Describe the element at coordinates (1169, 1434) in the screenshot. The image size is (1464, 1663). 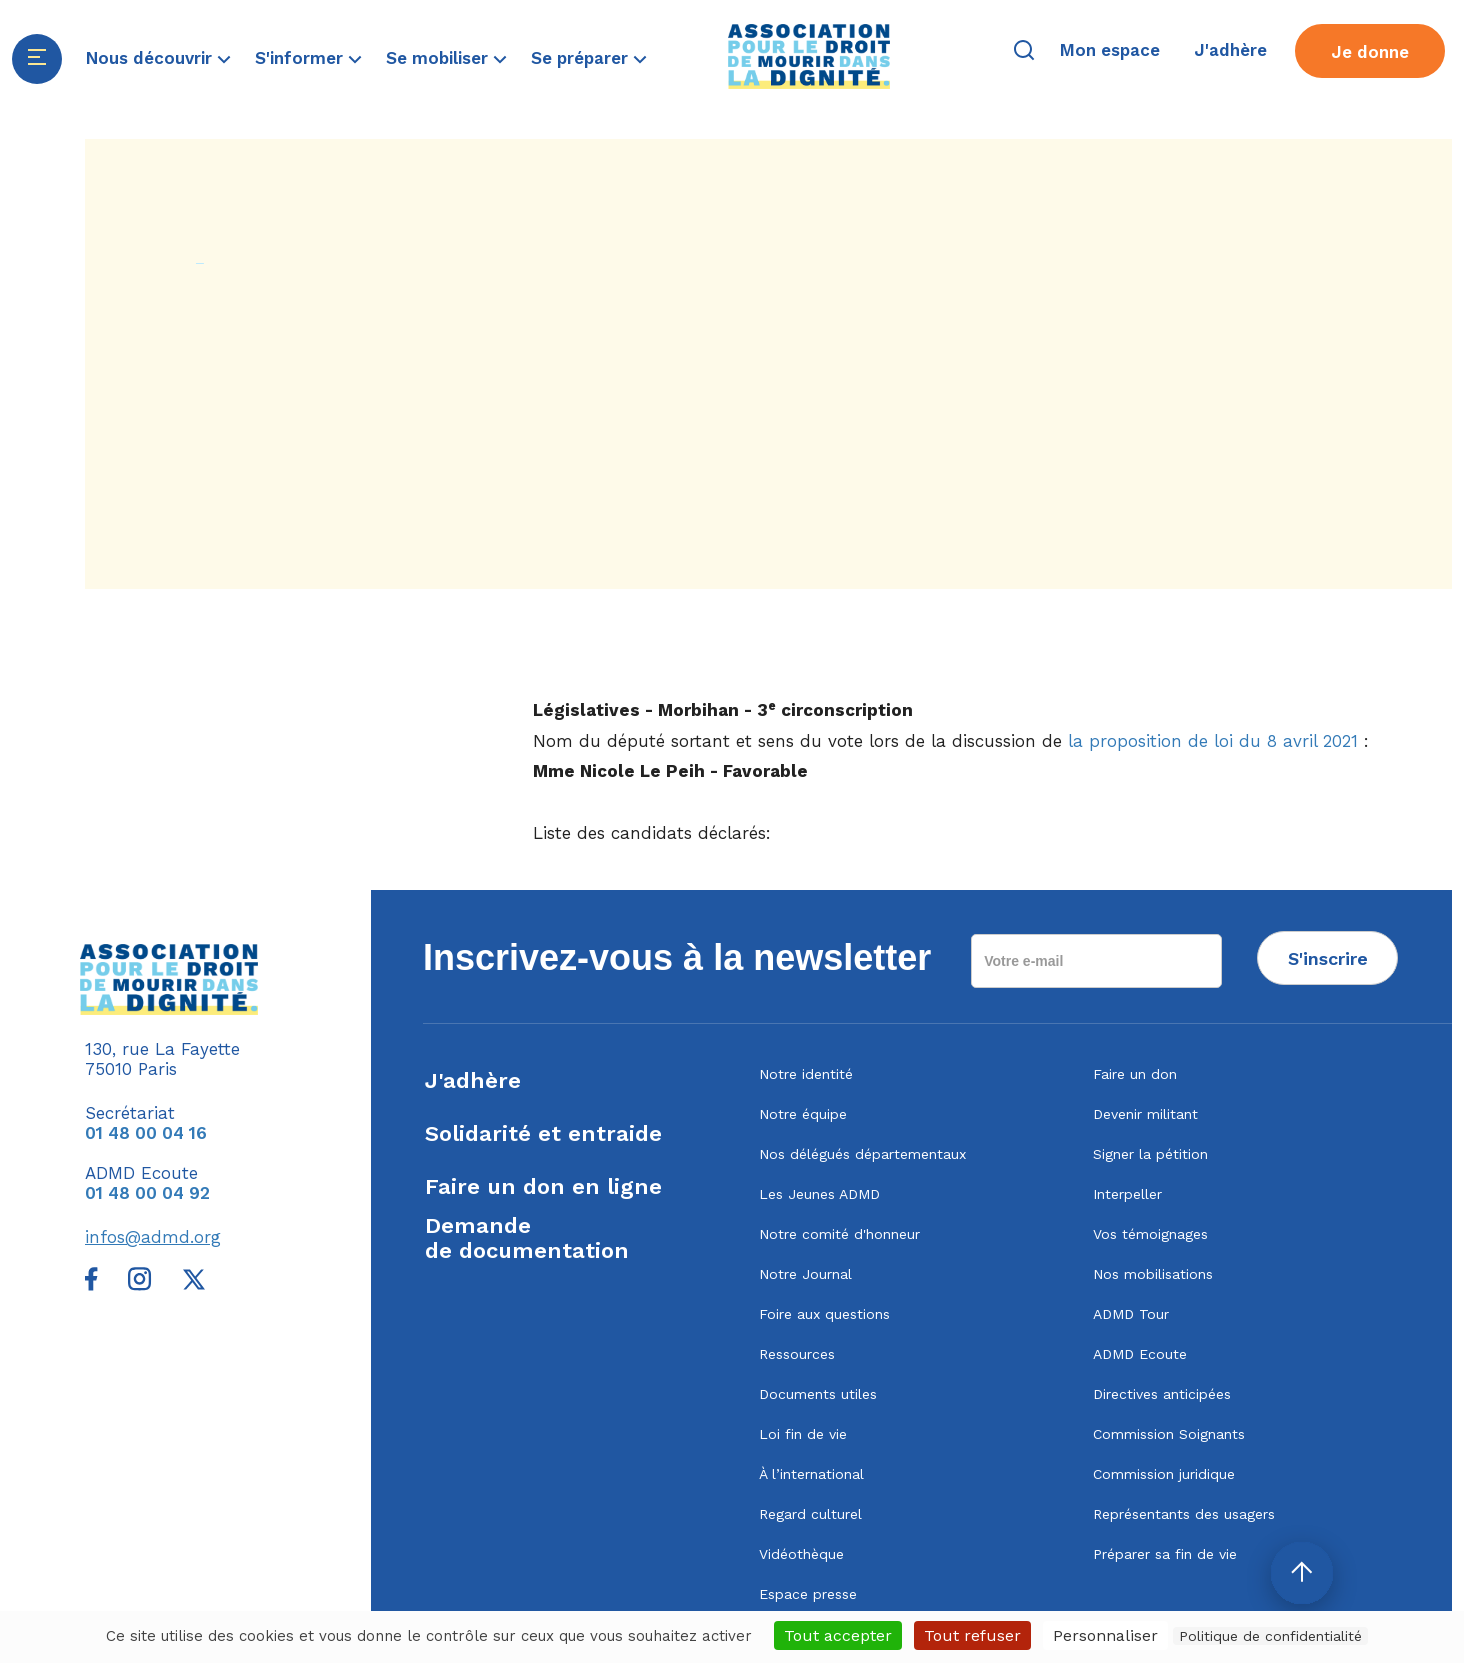
I see `Commission Soignants` at that location.